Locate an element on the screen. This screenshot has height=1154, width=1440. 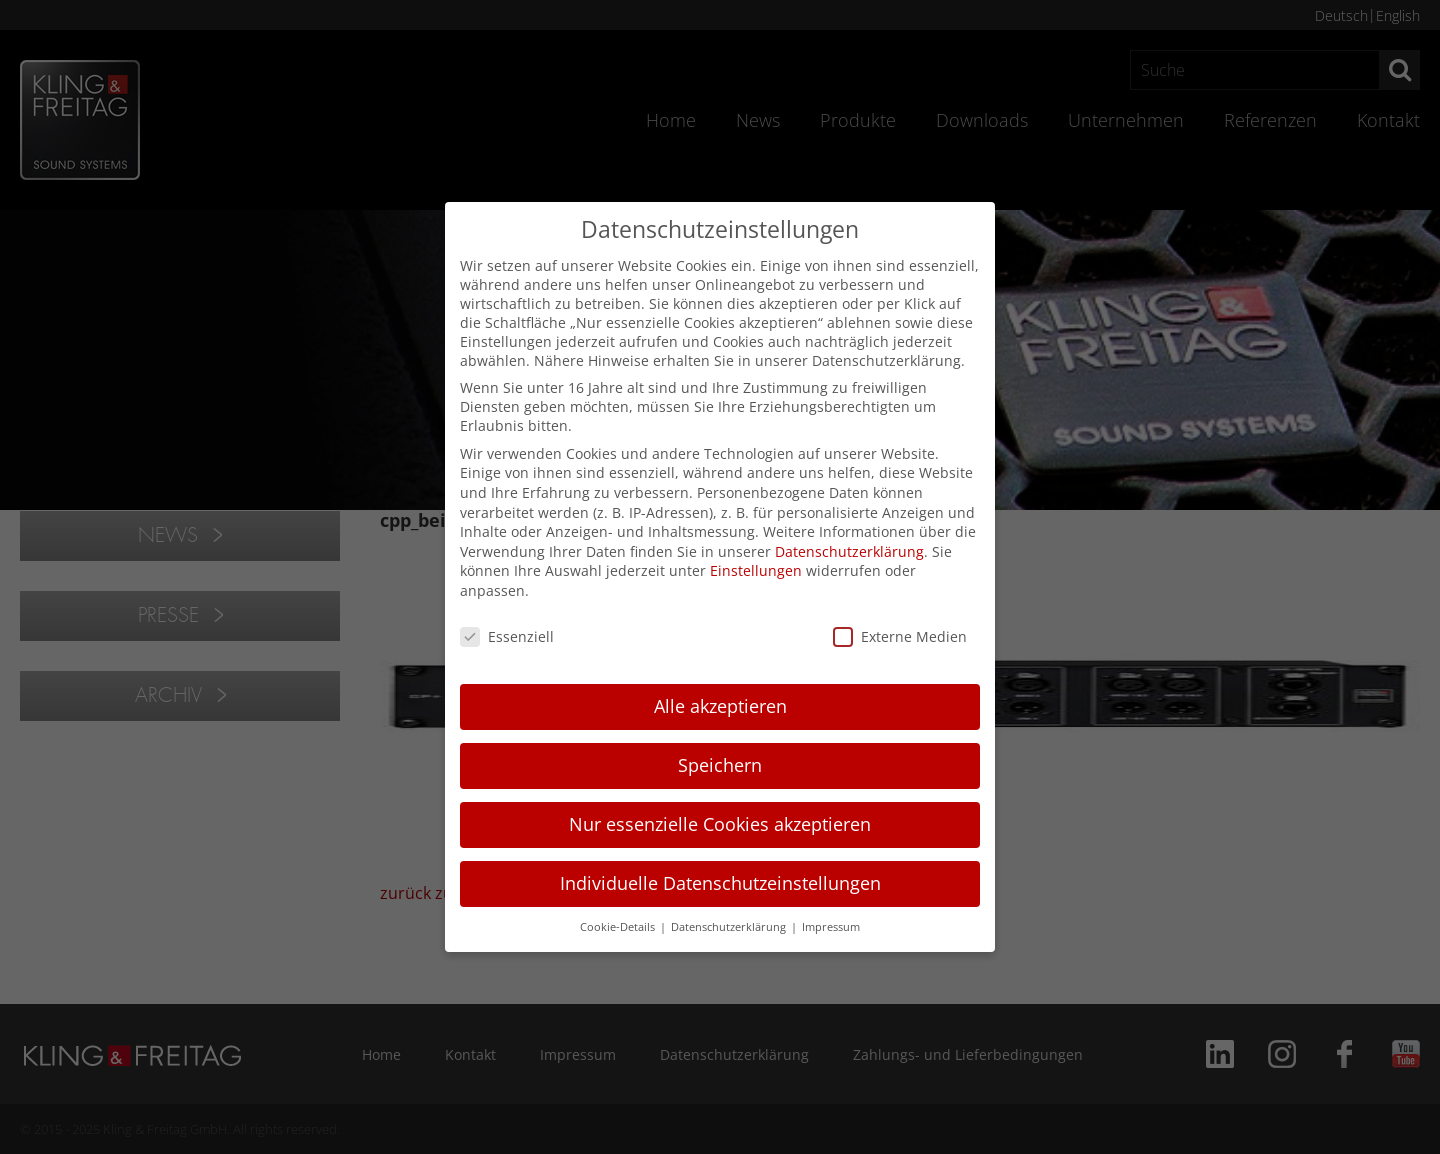
Essenziell is located at coordinates (507, 636).